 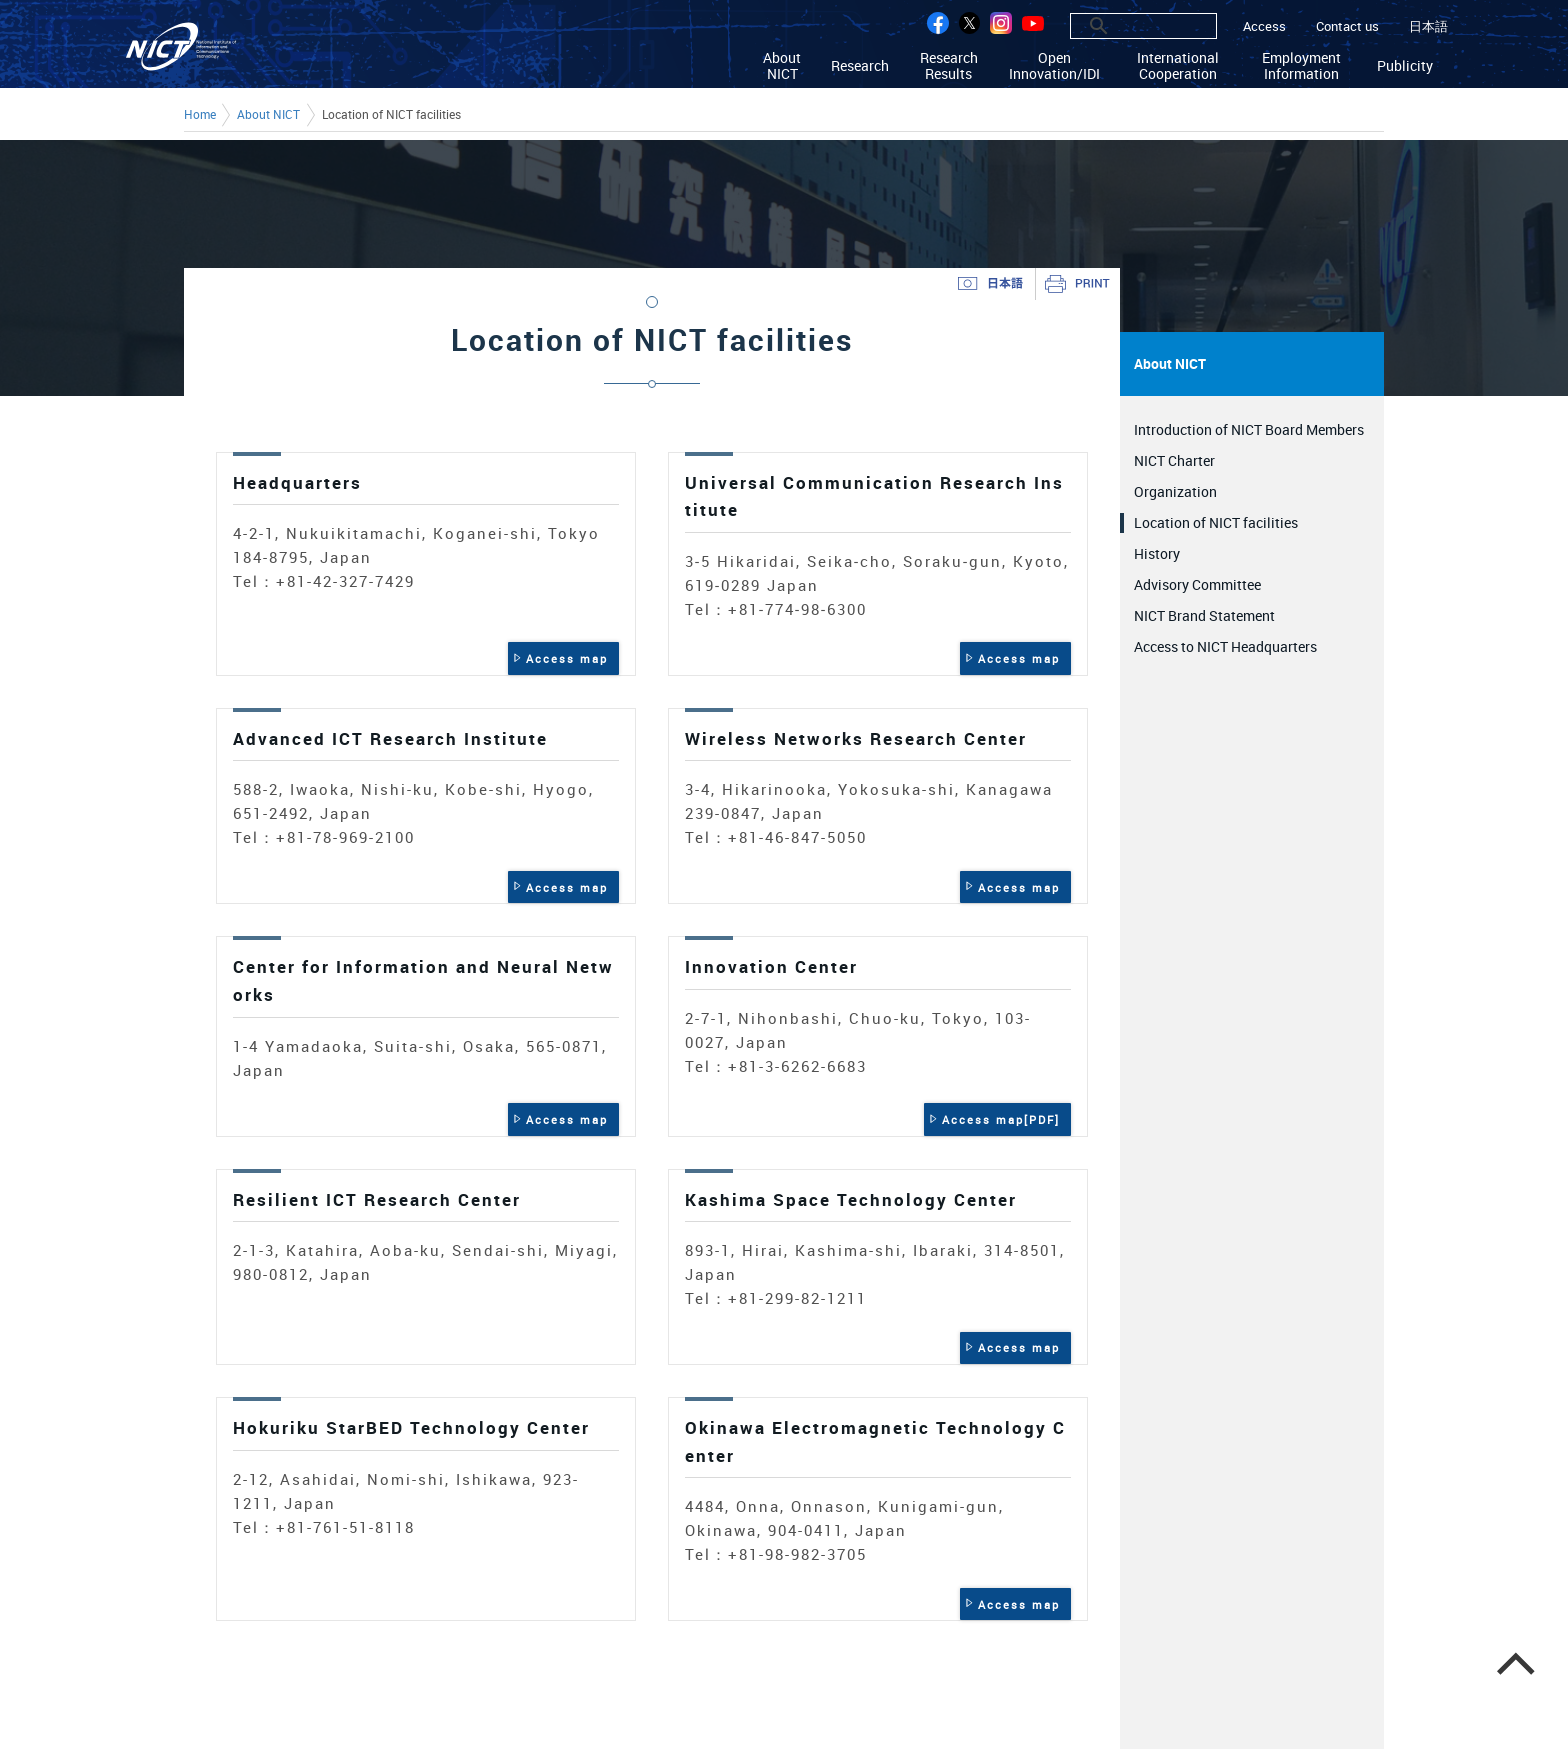 I want to click on Introduction of NICT Board Members, so click(x=1249, y=429).